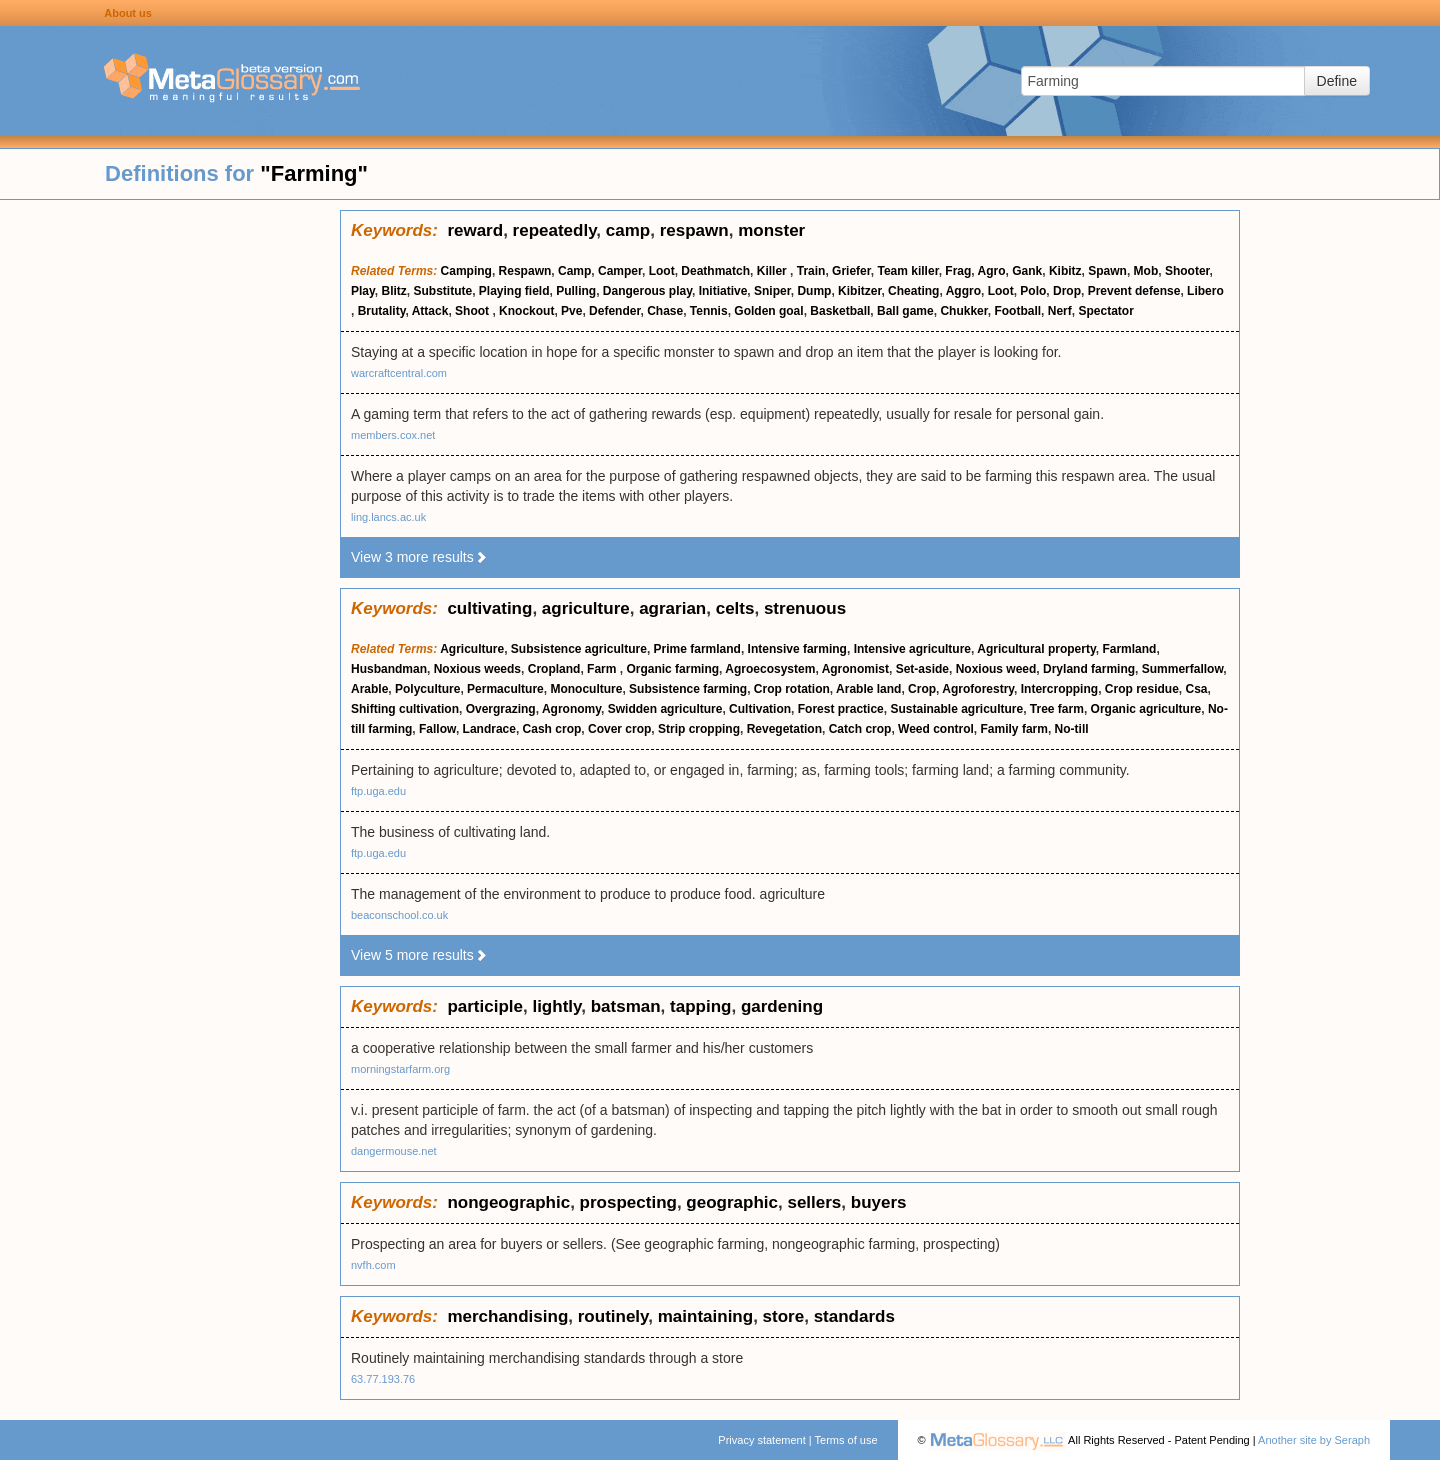 The image size is (1440, 1460). Describe the element at coordinates (473, 311) in the screenshot. I see `Shoot` at that location.